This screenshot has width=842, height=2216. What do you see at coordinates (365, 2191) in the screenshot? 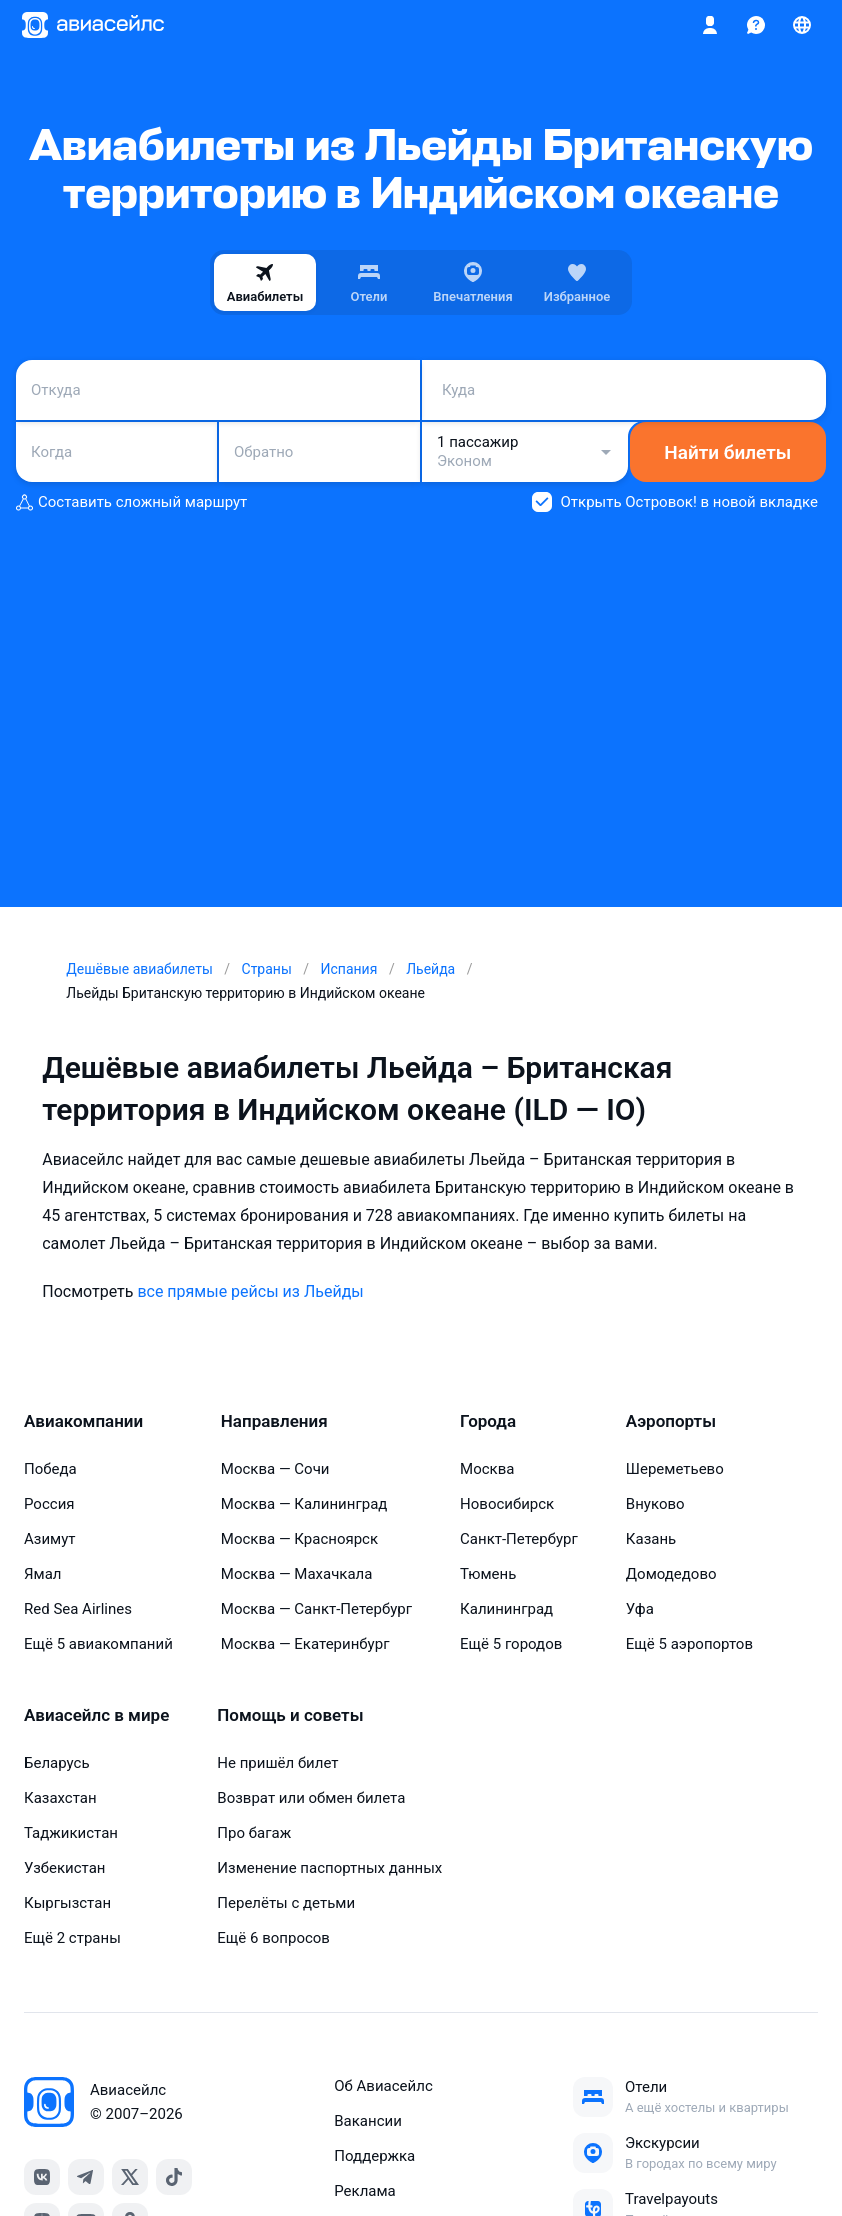
I see `Реклама` at bounding box center [365, 2191].